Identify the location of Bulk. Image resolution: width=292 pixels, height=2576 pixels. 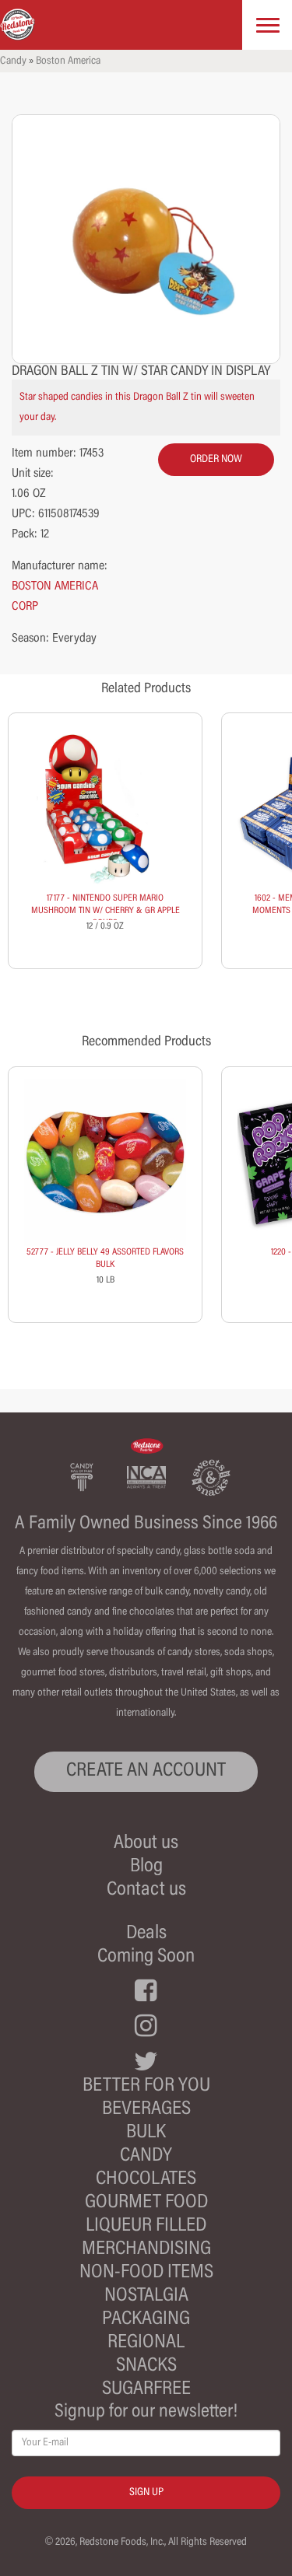
(146, 2133).